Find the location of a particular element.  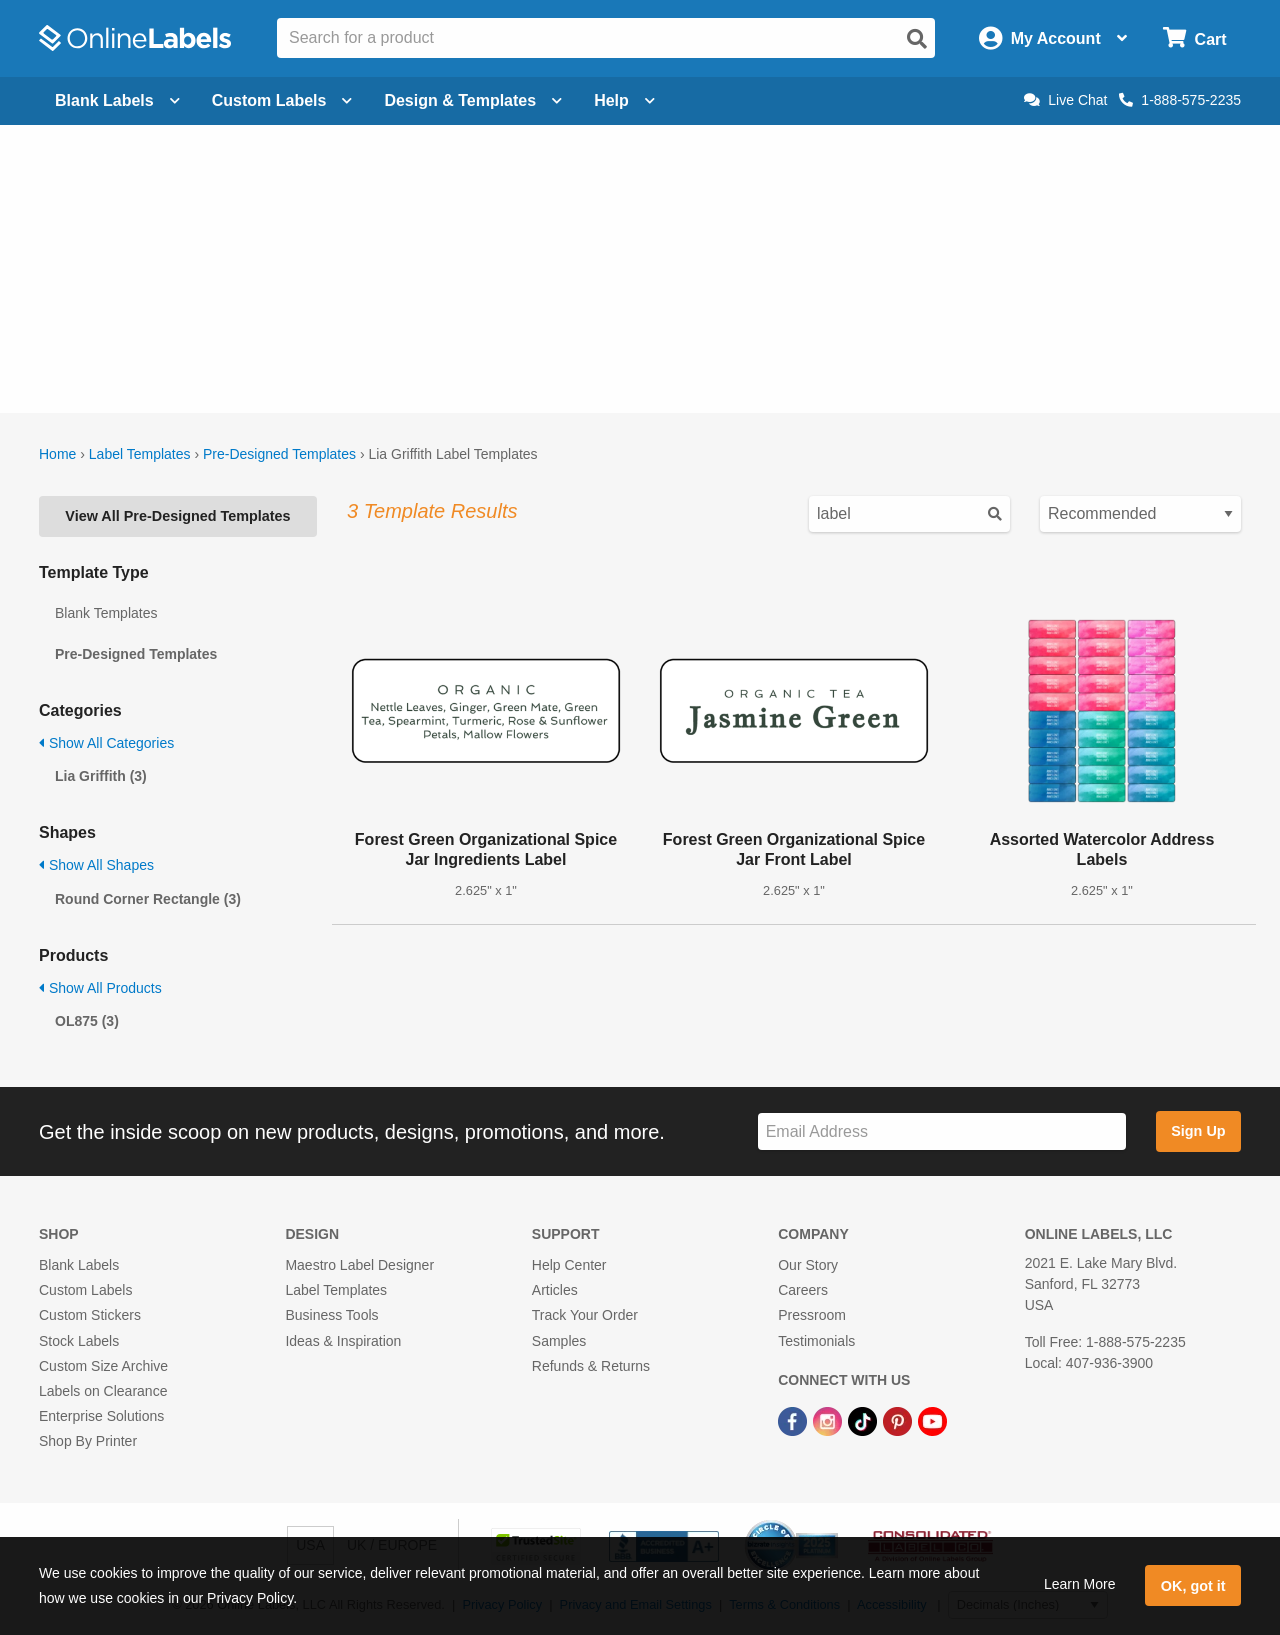

[Open search] is located at coordinates (917, 39).